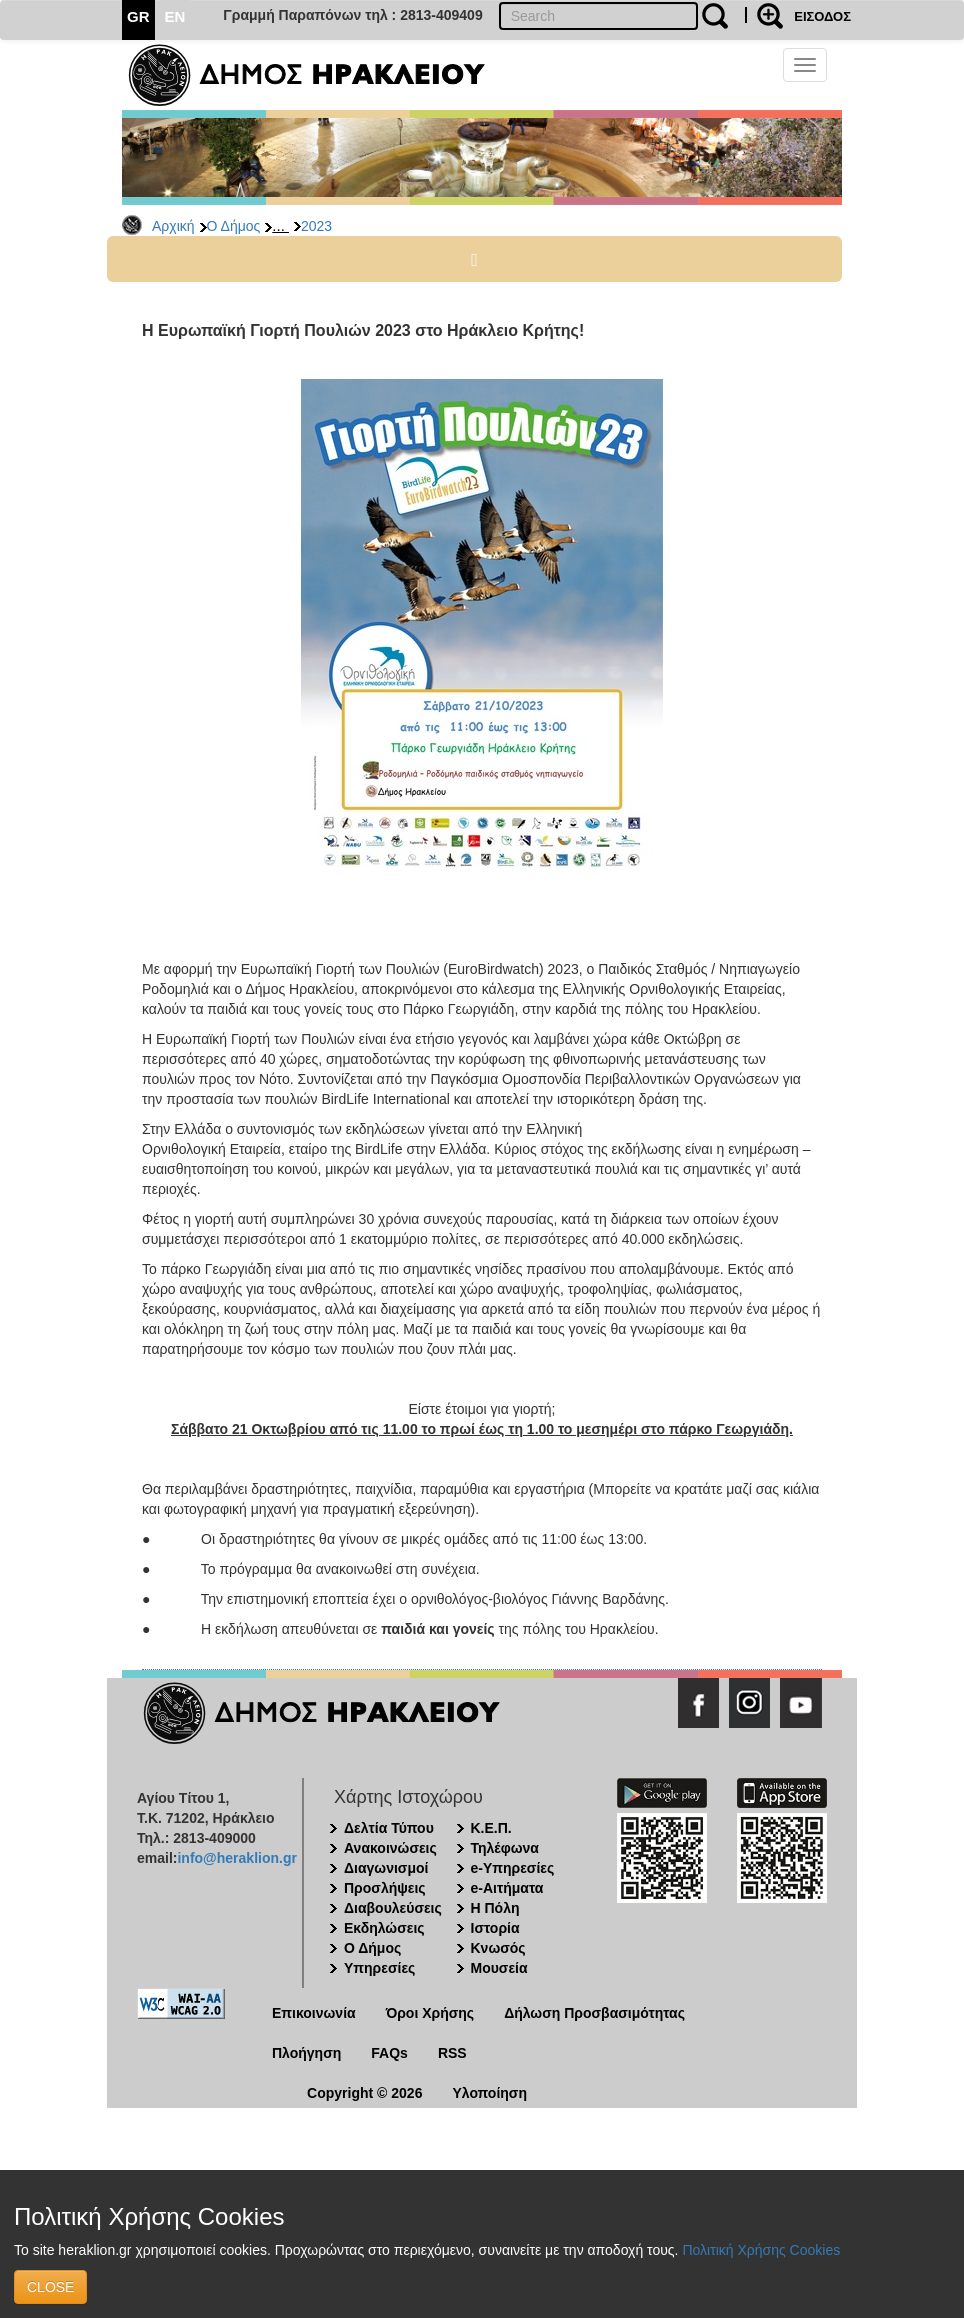  What do you see at coordinates (385, 1888) in the screenshot?
I see `Προσλήψεις` at bounding box center [385, 1888].